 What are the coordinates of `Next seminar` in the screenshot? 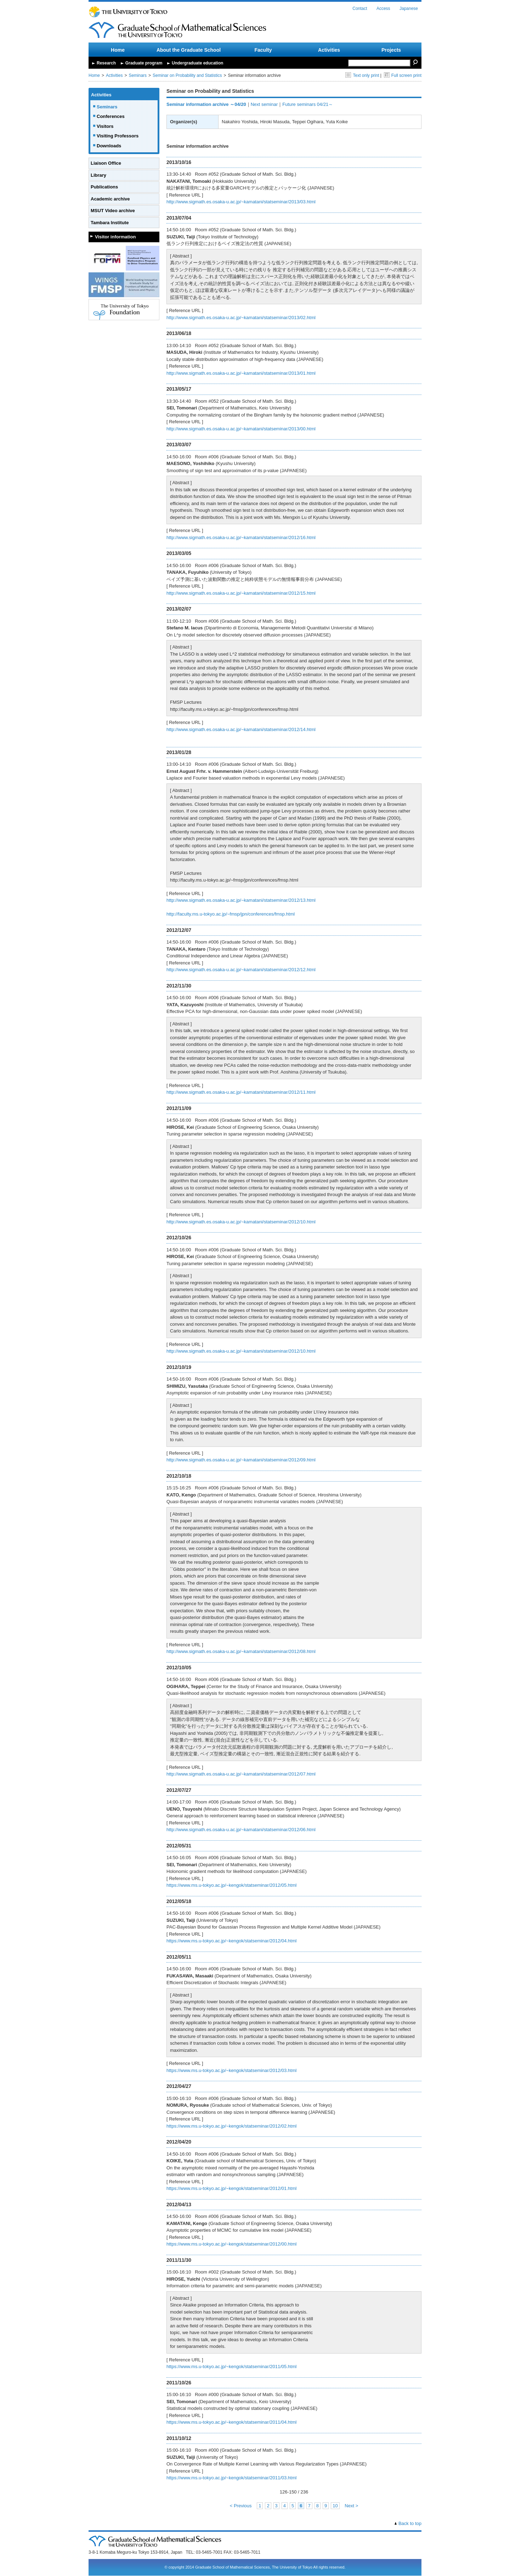 It's located at (264, 104).